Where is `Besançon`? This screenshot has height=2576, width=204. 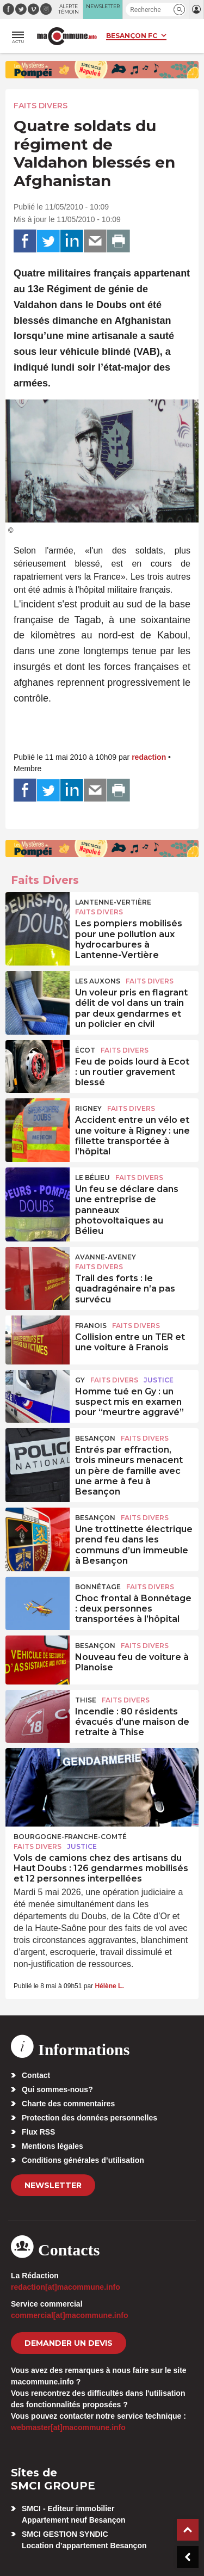
Besançon is located at coordinates (95, 1438).